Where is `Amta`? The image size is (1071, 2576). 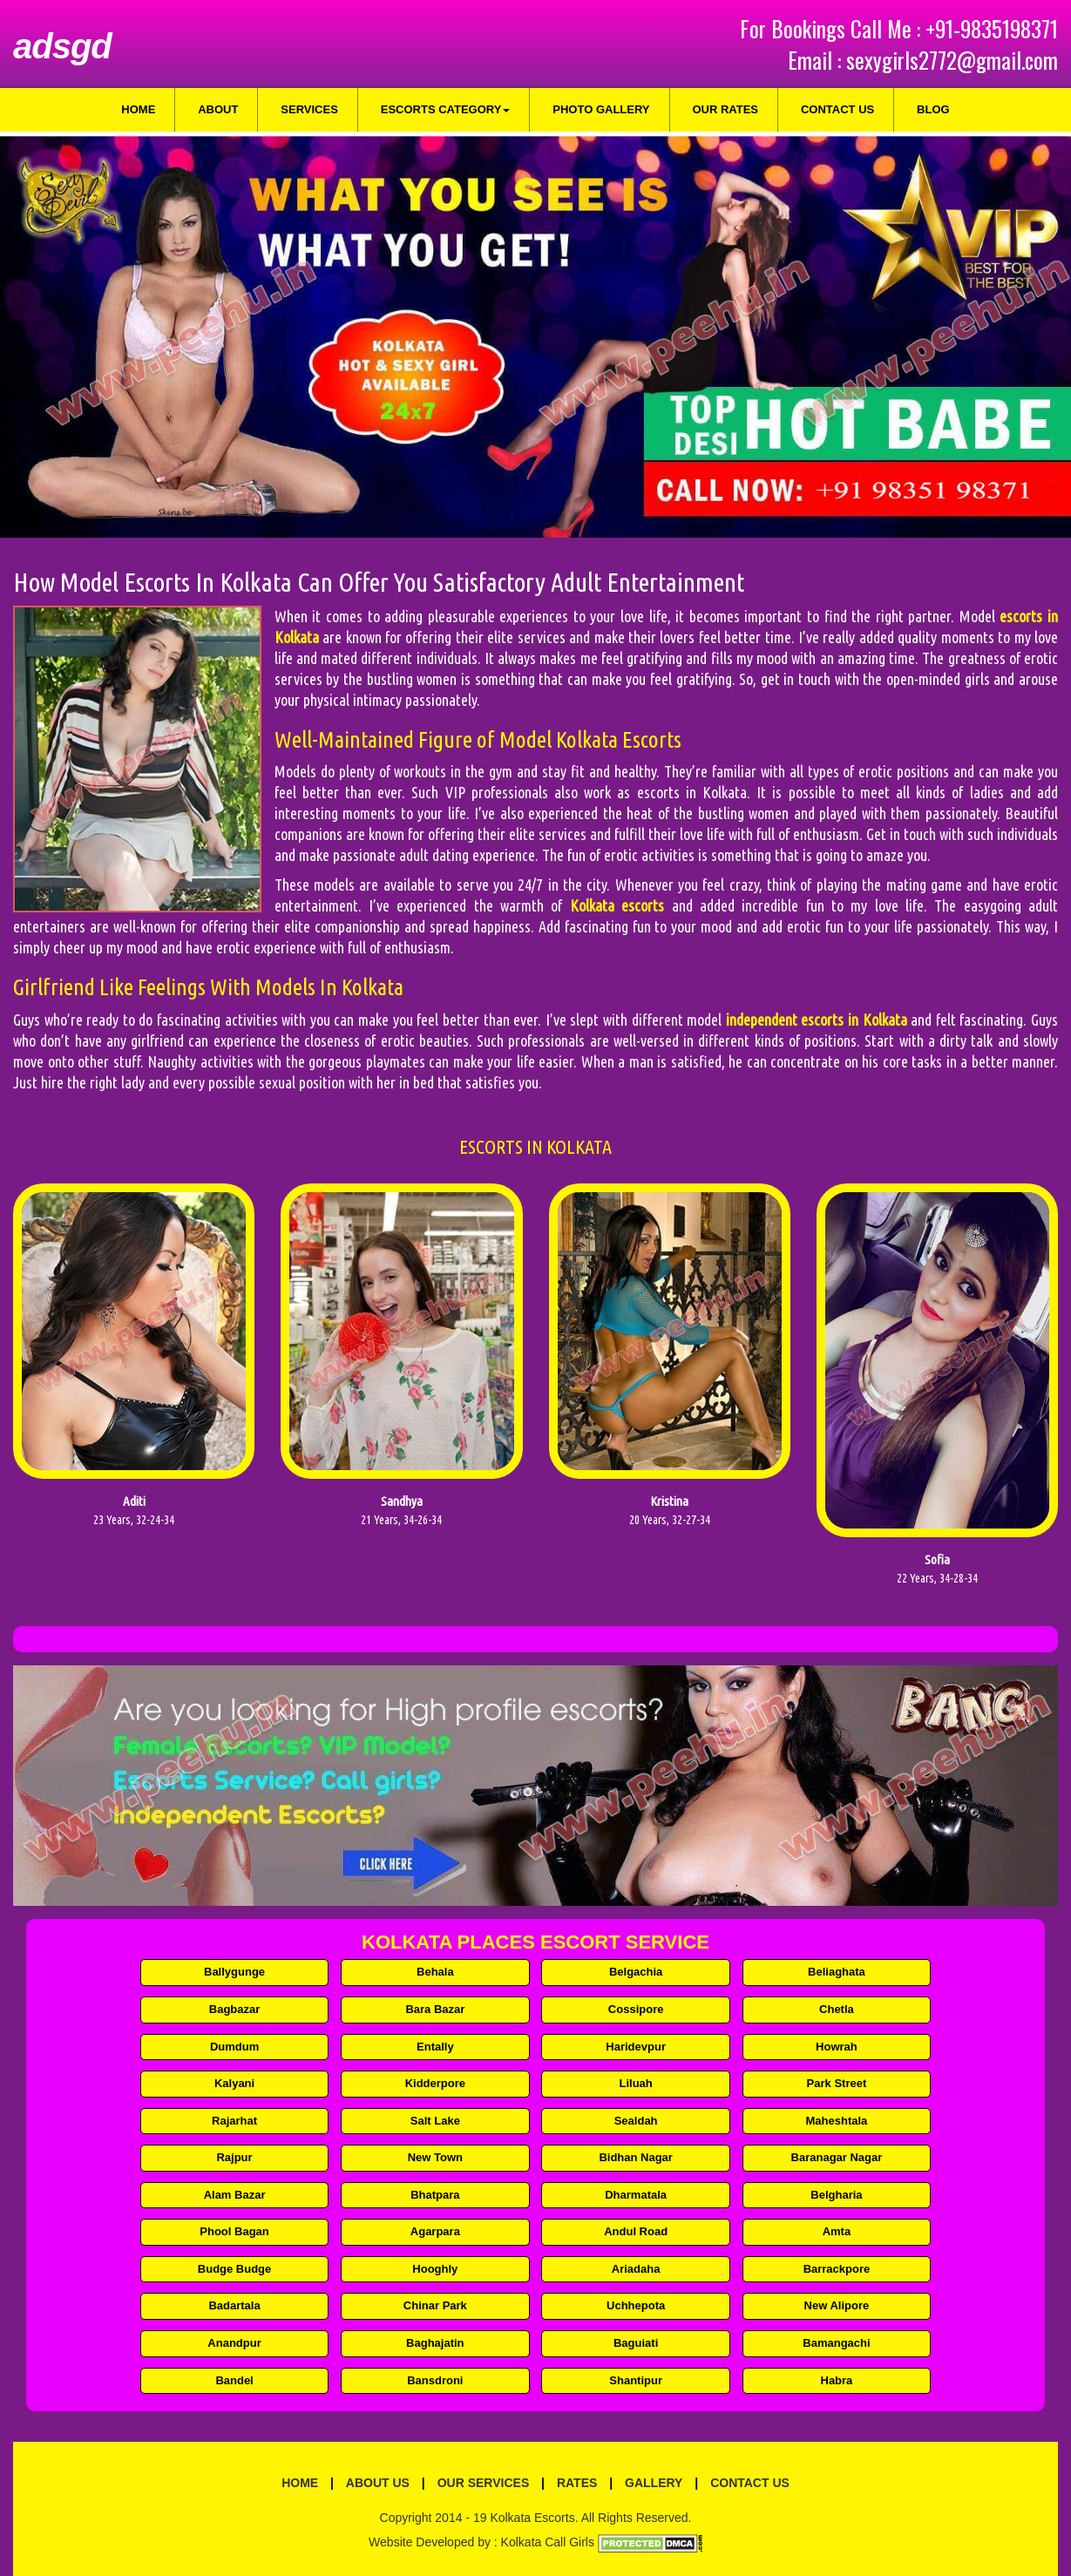
Amta is located at coordinates (837, 2231).